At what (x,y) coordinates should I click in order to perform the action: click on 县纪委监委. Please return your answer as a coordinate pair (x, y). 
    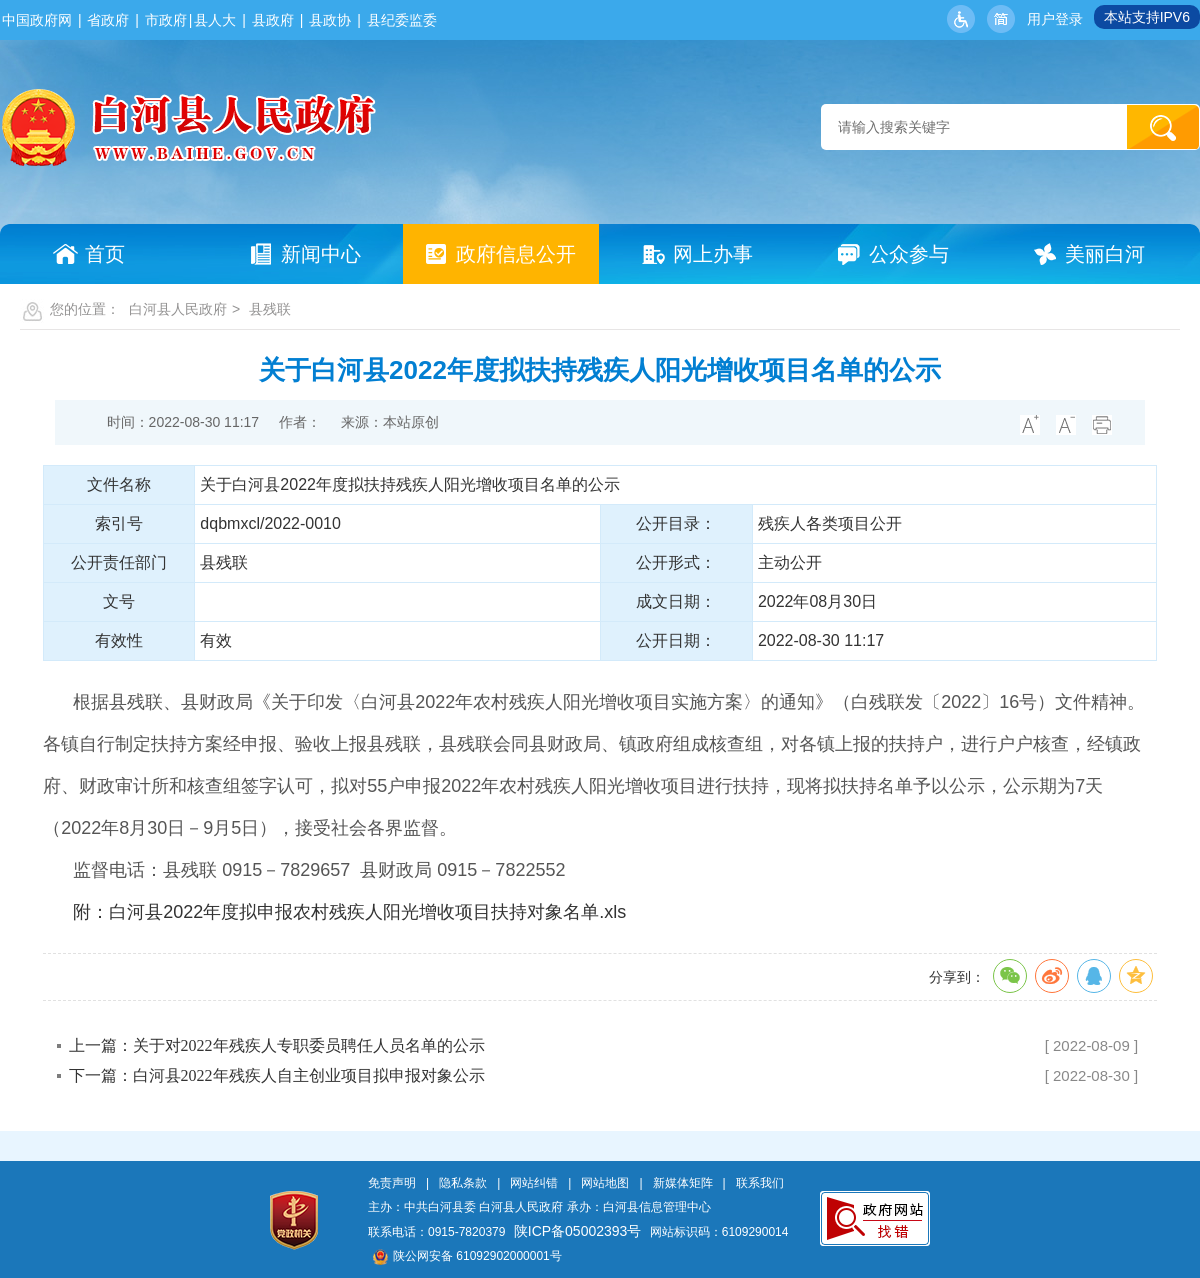
    Looking at the image, I should click on (402, 20).